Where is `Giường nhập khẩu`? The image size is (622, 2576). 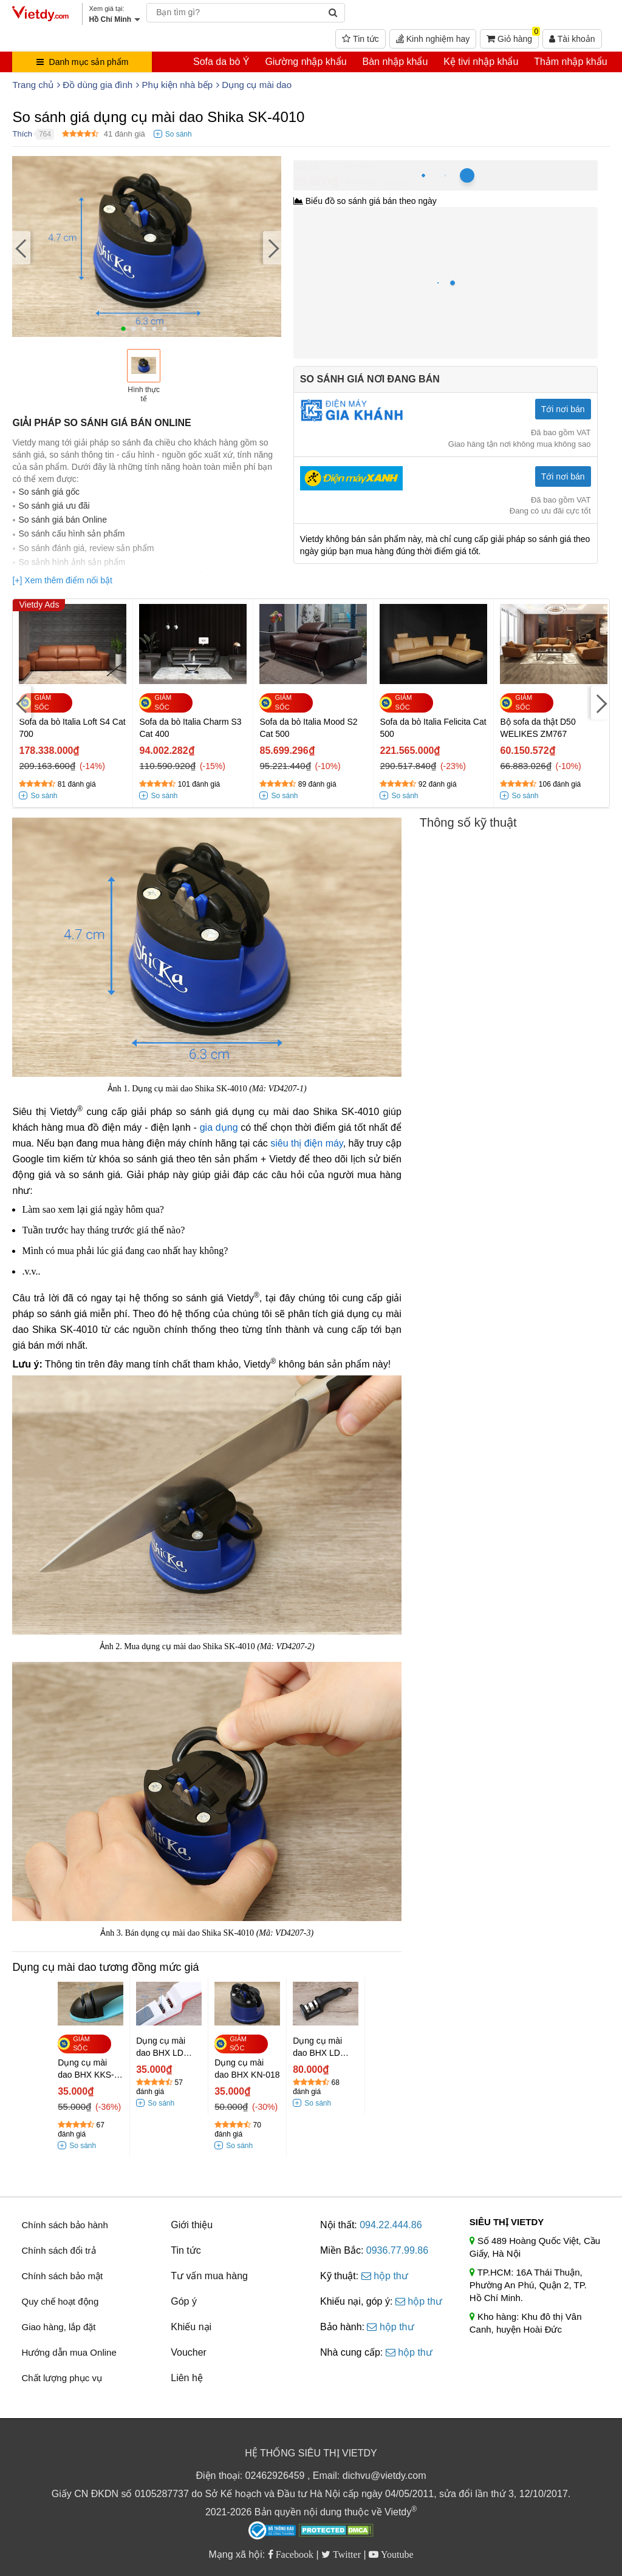
Giường nhập khẩu is located at coordinates (305, 61).